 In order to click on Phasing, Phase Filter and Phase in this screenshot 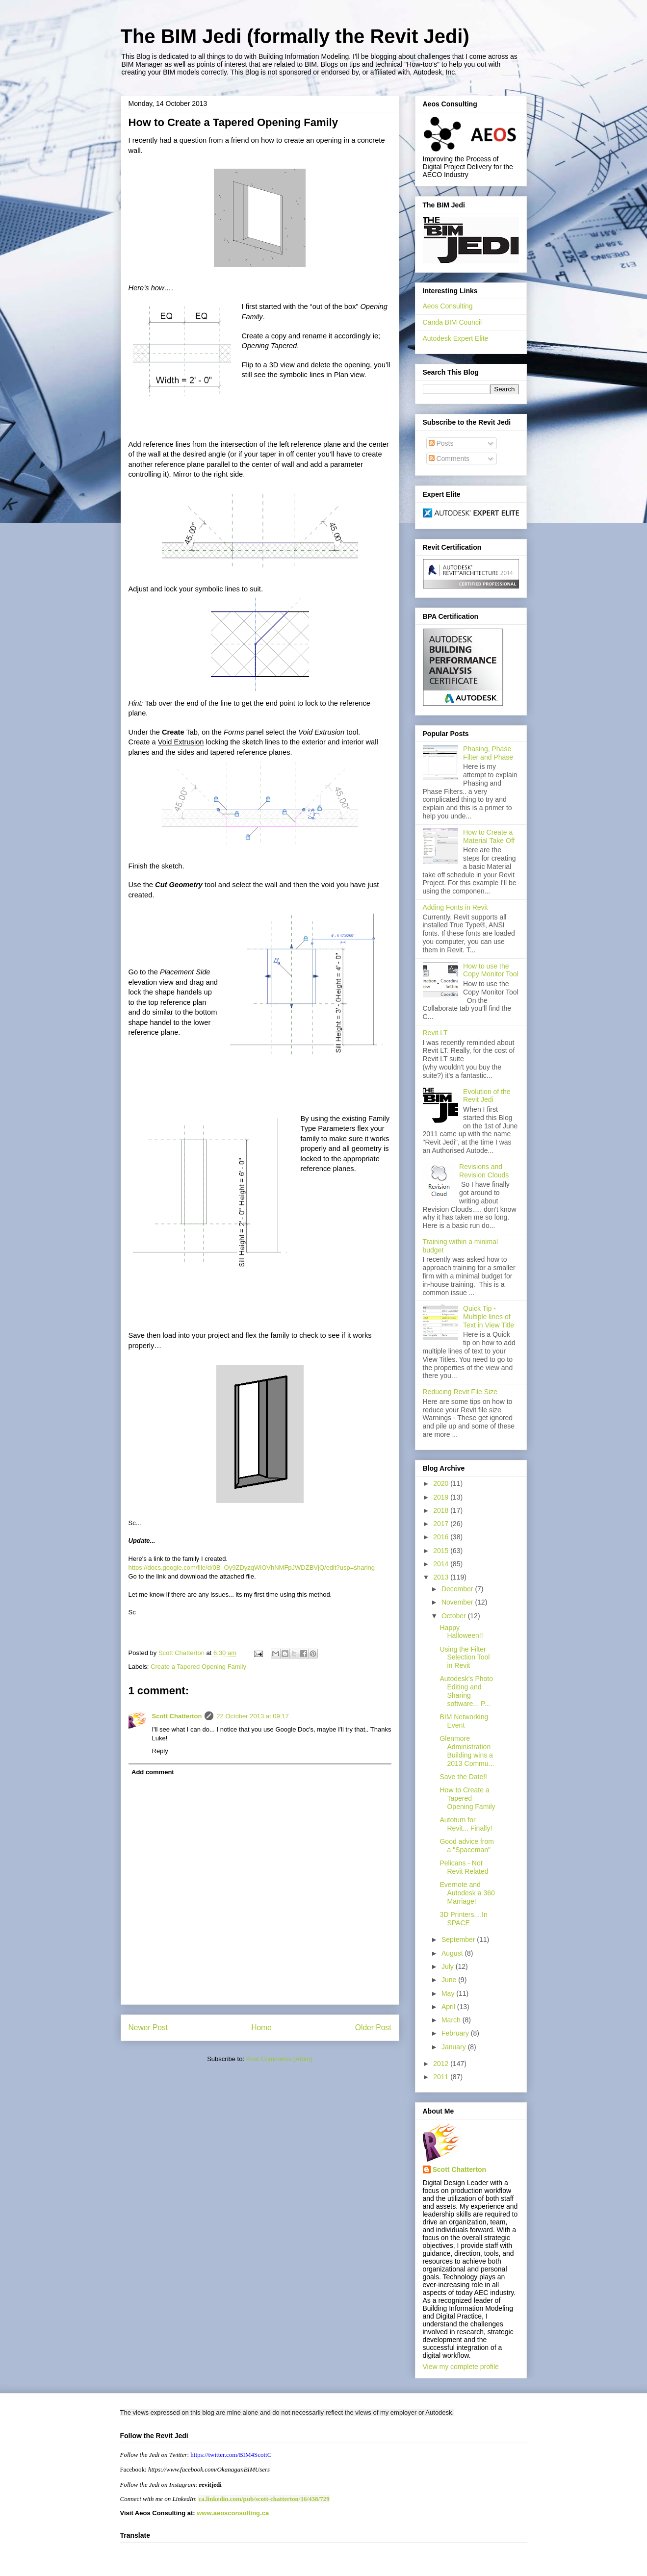, I will do `click(488, 753)`.